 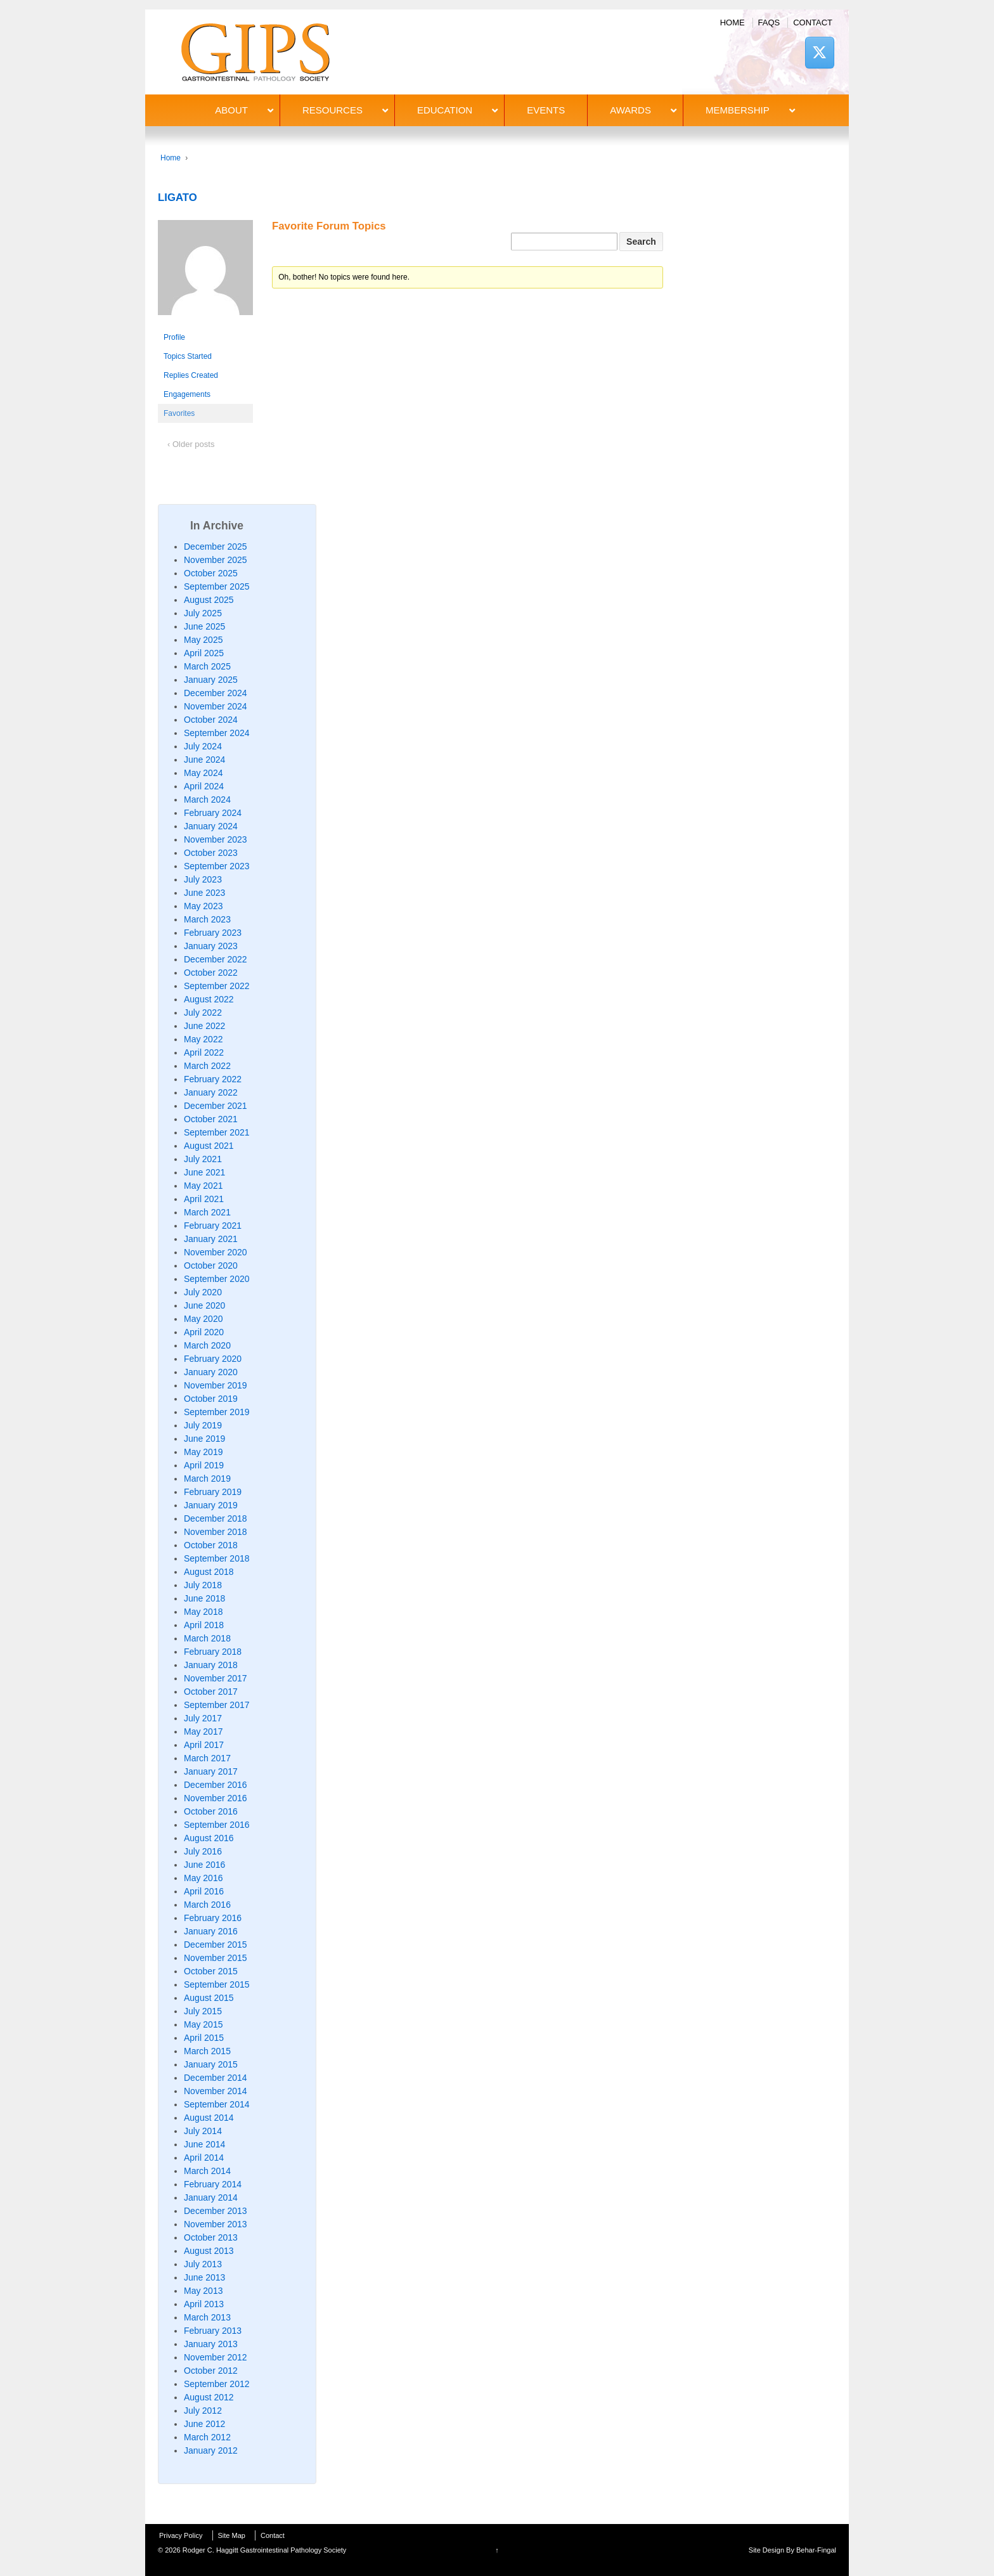 I want to click on Privacy Policy, so click(x=180, y=2535).